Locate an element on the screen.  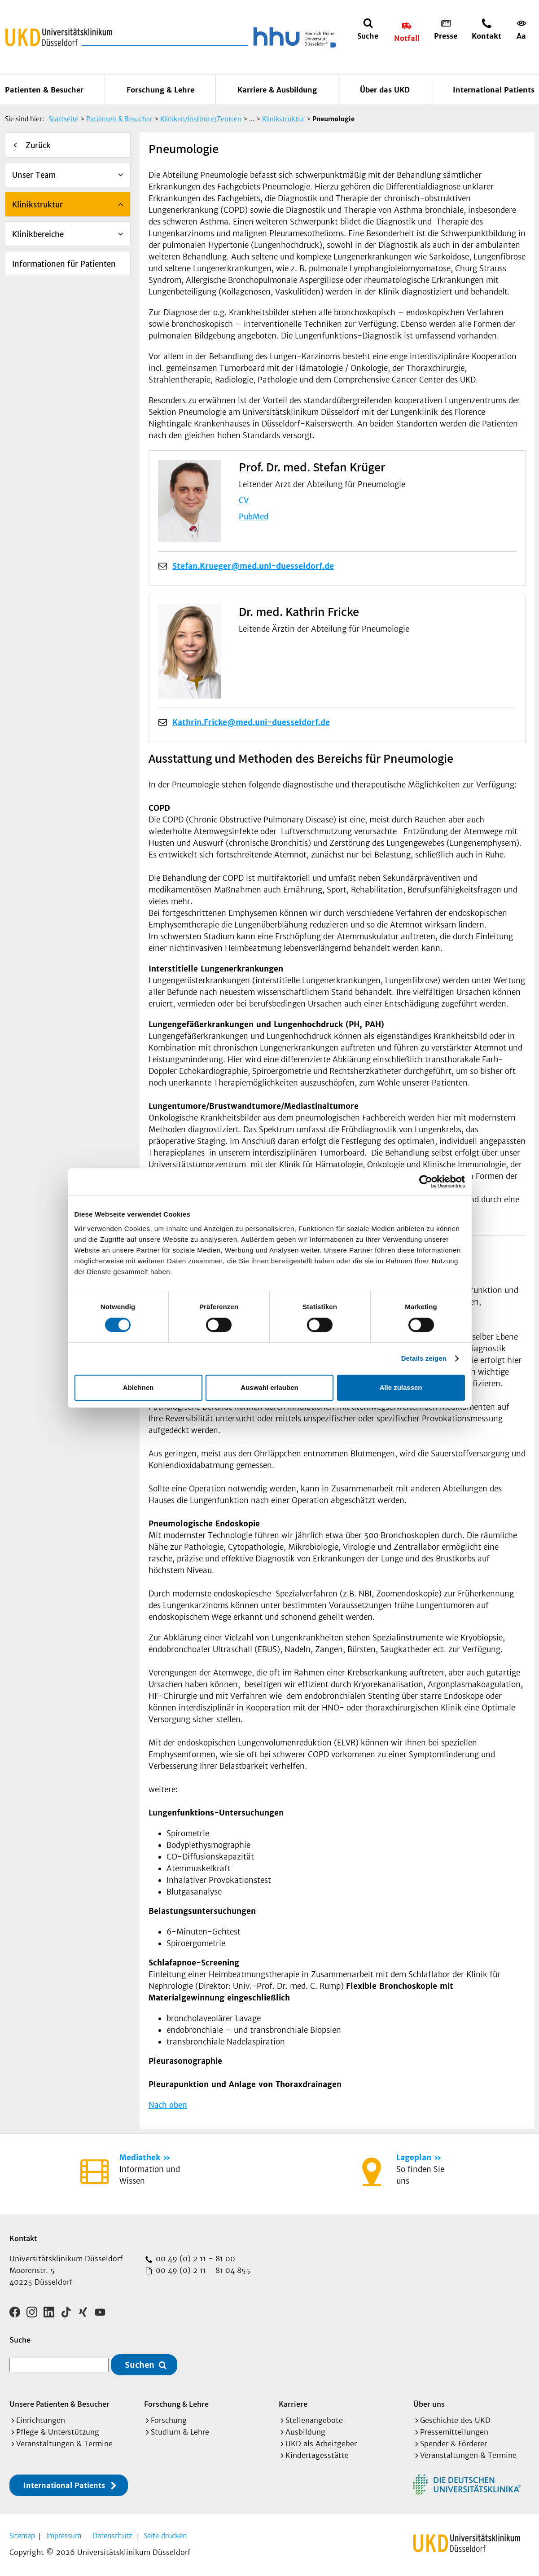
Suchen is located at coordinates (139, 2365).